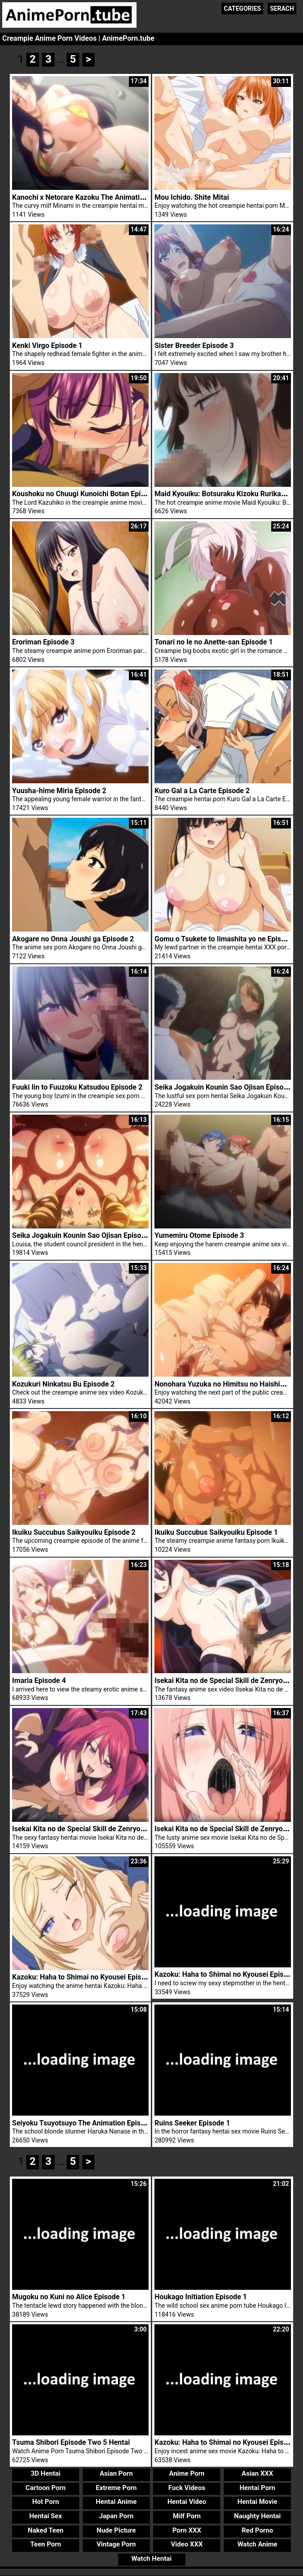 The width and height of the screenshot is (303, 2576). I want to click on Teen Porn, so click(45, 2528).